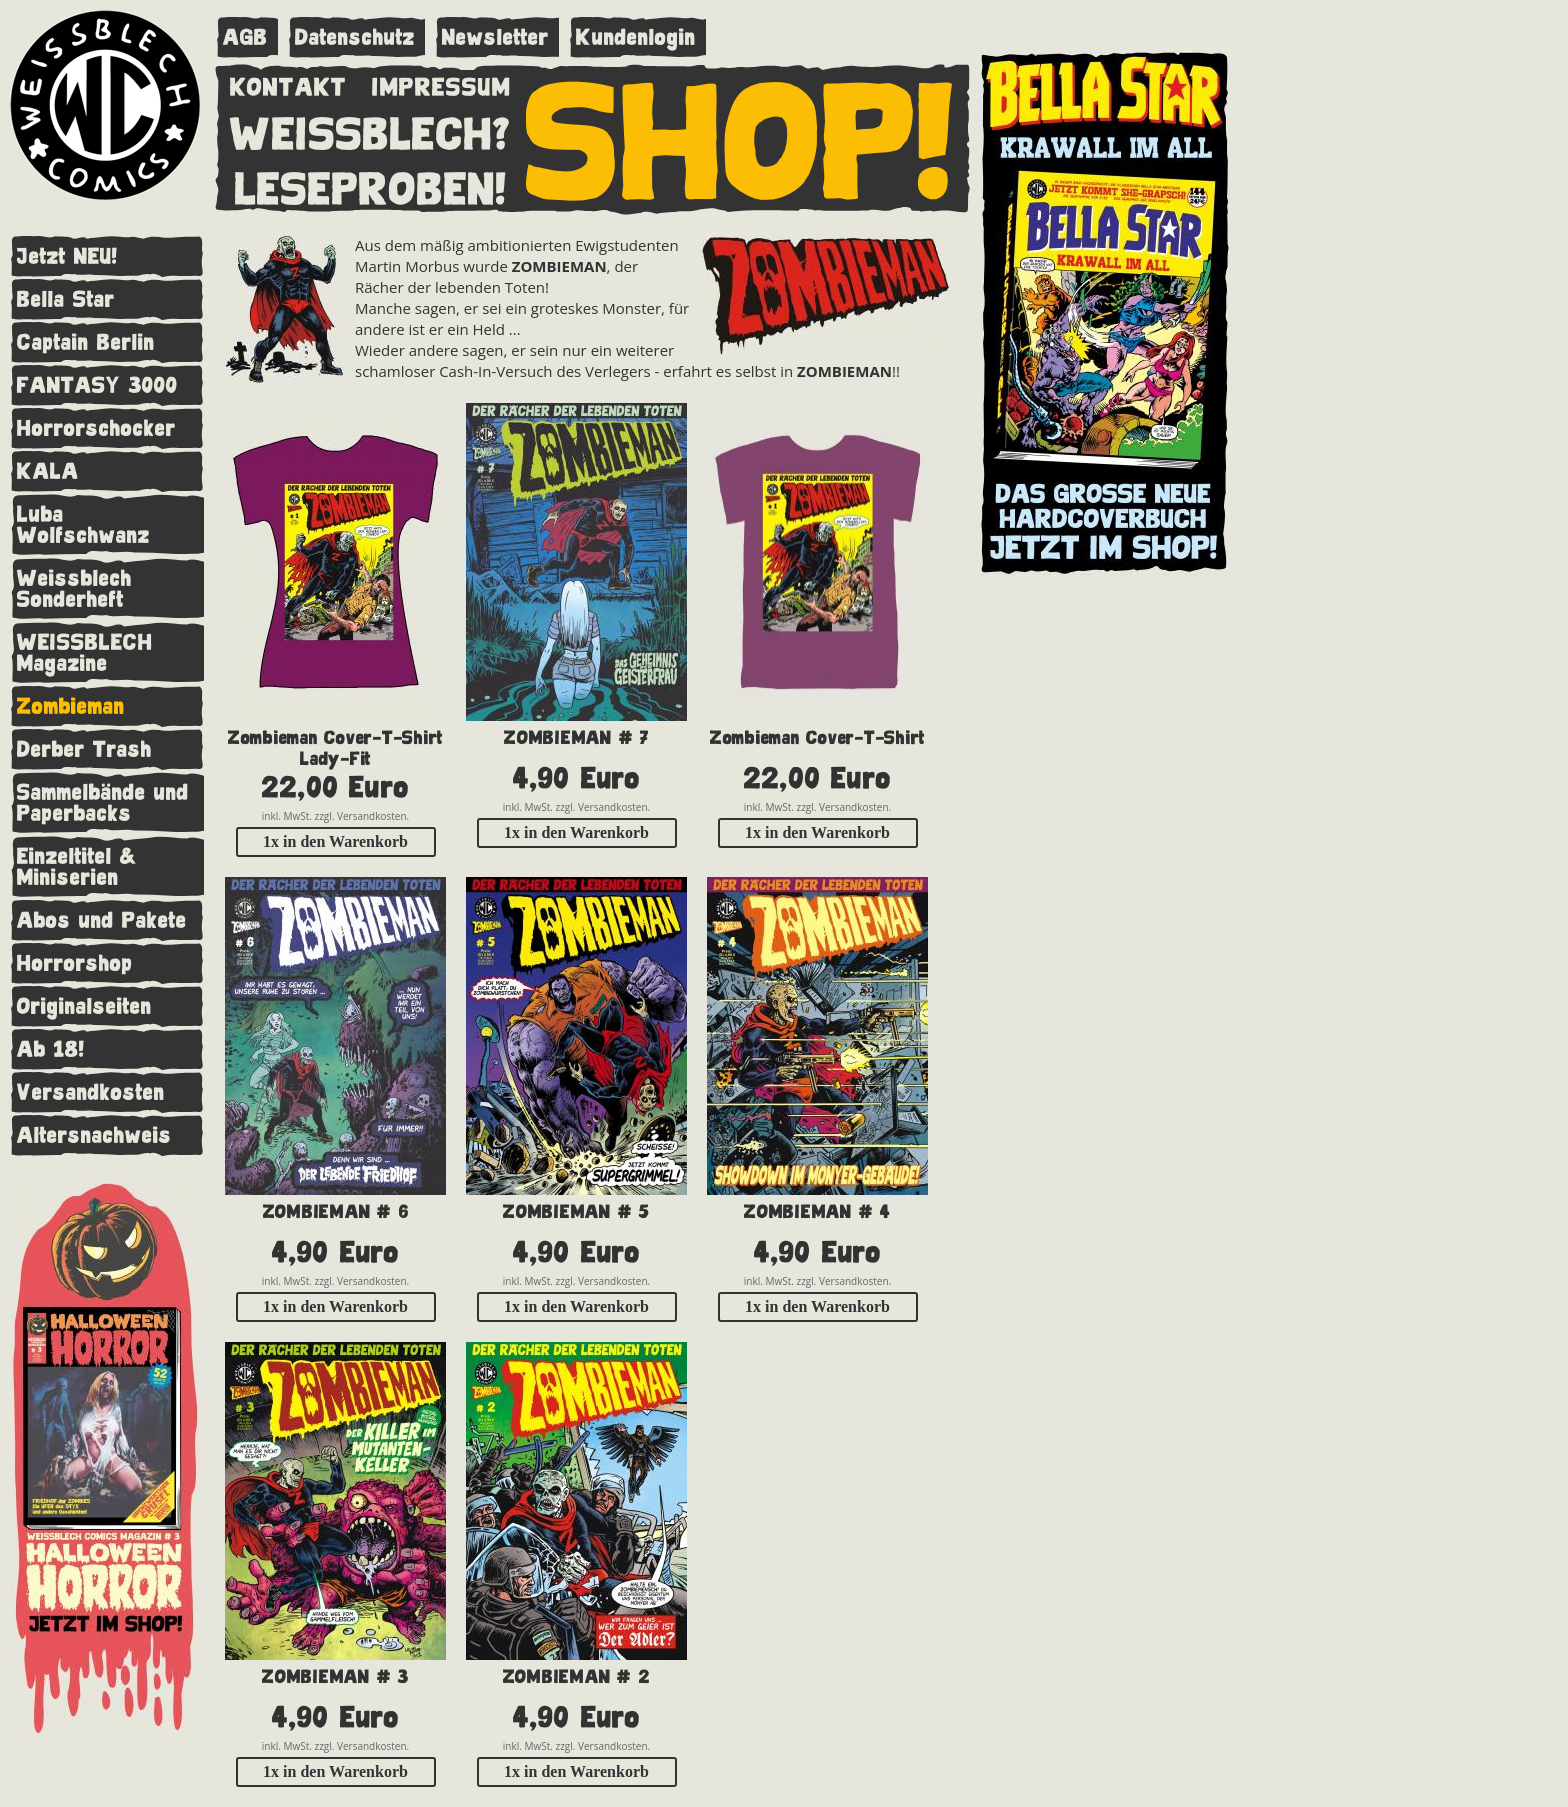  I want to click on Luba Wolfschwanz, so click(83, 525).